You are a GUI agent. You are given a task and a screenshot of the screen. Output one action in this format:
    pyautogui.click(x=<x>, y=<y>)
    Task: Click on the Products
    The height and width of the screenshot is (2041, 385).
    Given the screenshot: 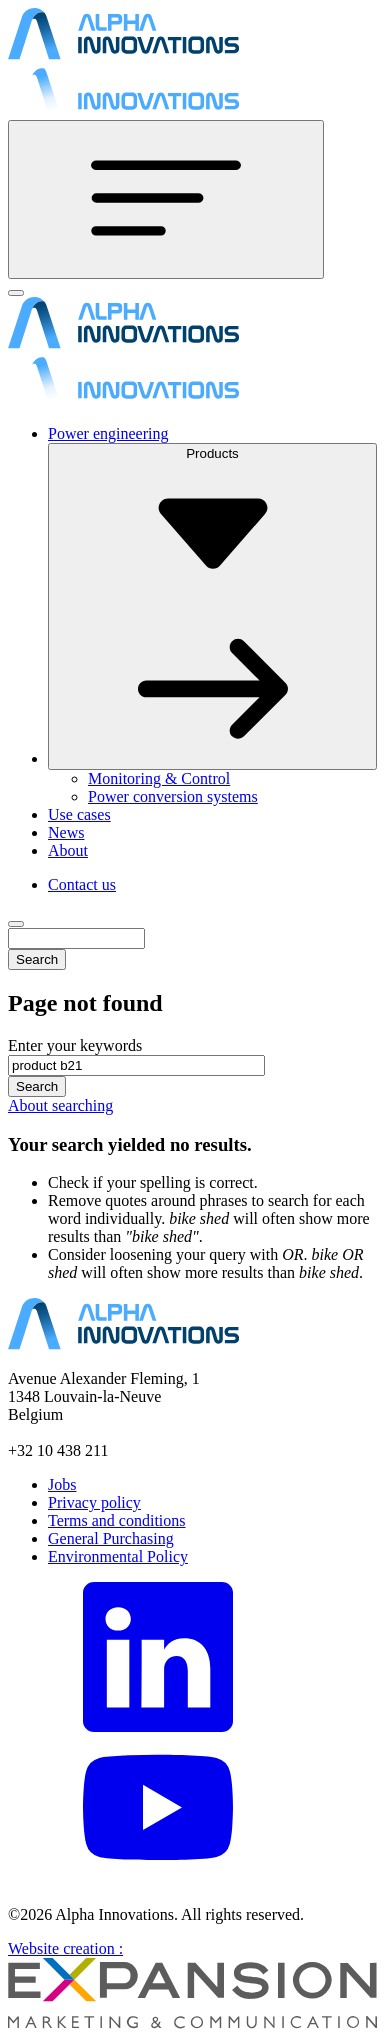 What is the action you would take?
    pyautogui.click(x=213, y=605)
    